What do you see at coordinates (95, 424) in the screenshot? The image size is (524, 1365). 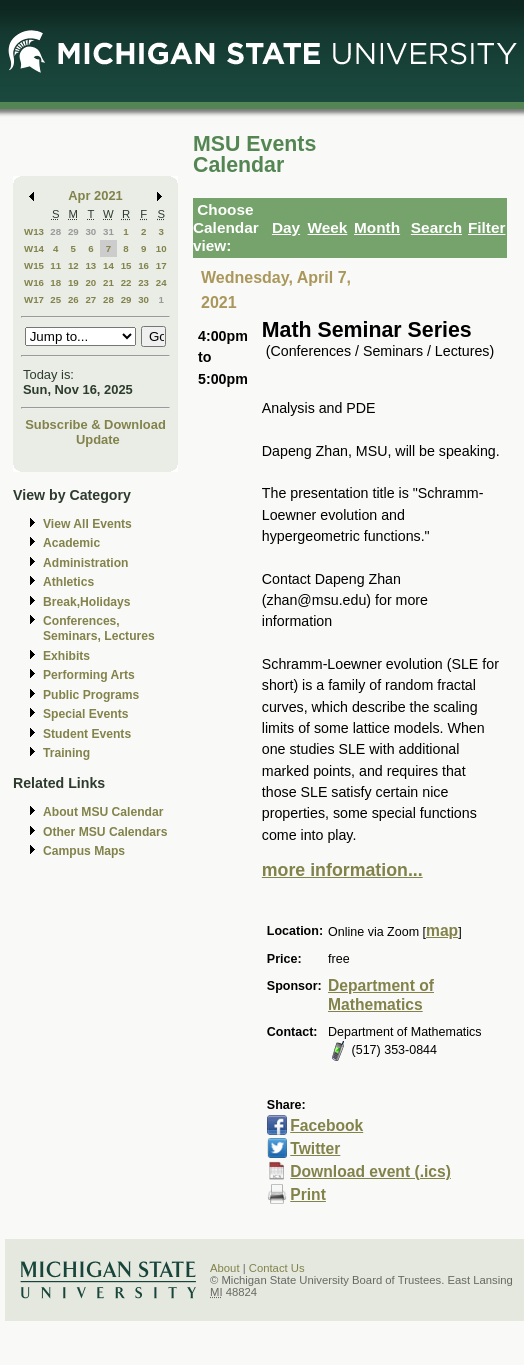 I see `Subscribe & Download` at bounding box center [95, 424].